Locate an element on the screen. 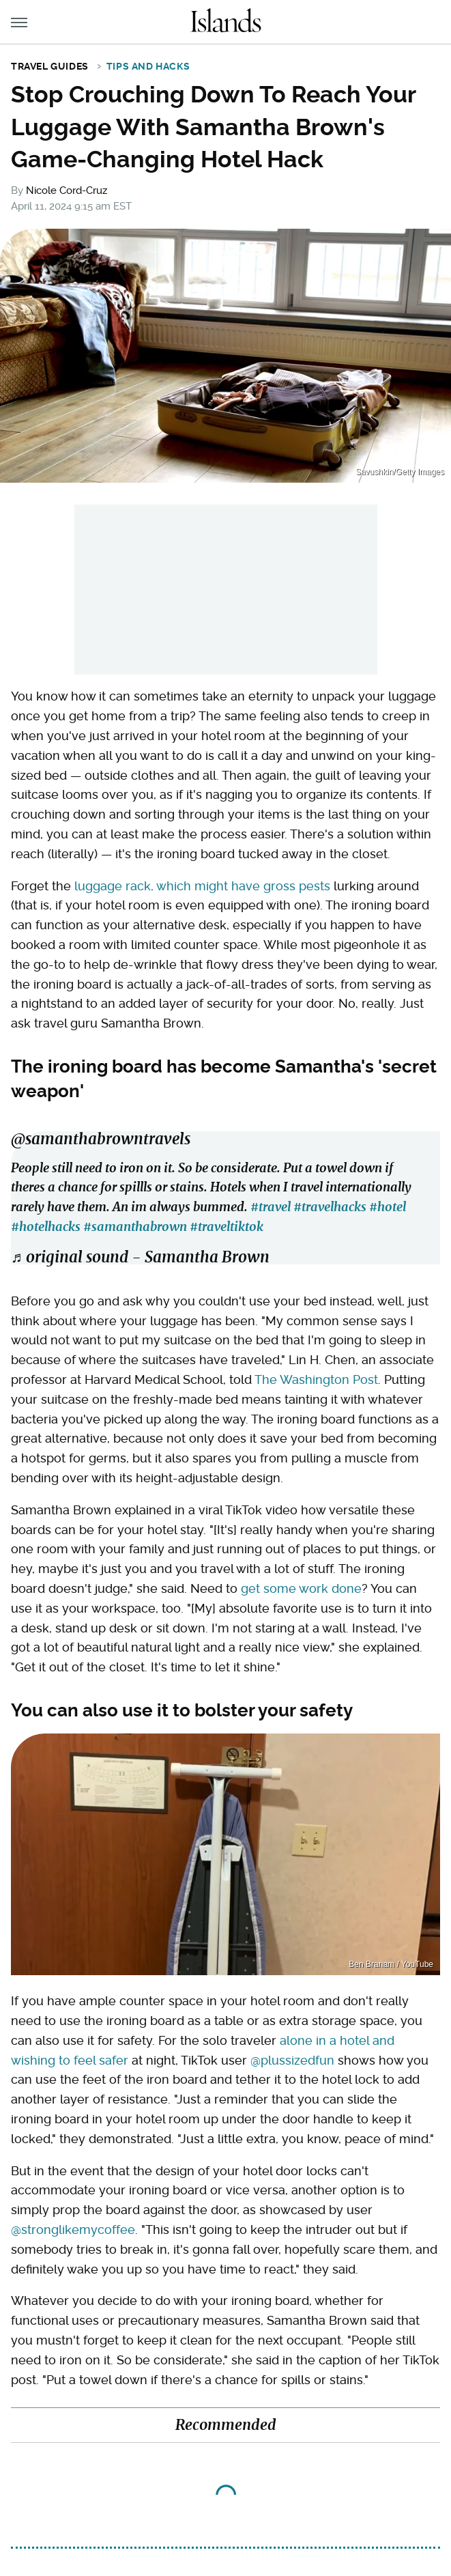 The image size is (451, 2576). #travelhacks is located at coordinates (329, 1207).